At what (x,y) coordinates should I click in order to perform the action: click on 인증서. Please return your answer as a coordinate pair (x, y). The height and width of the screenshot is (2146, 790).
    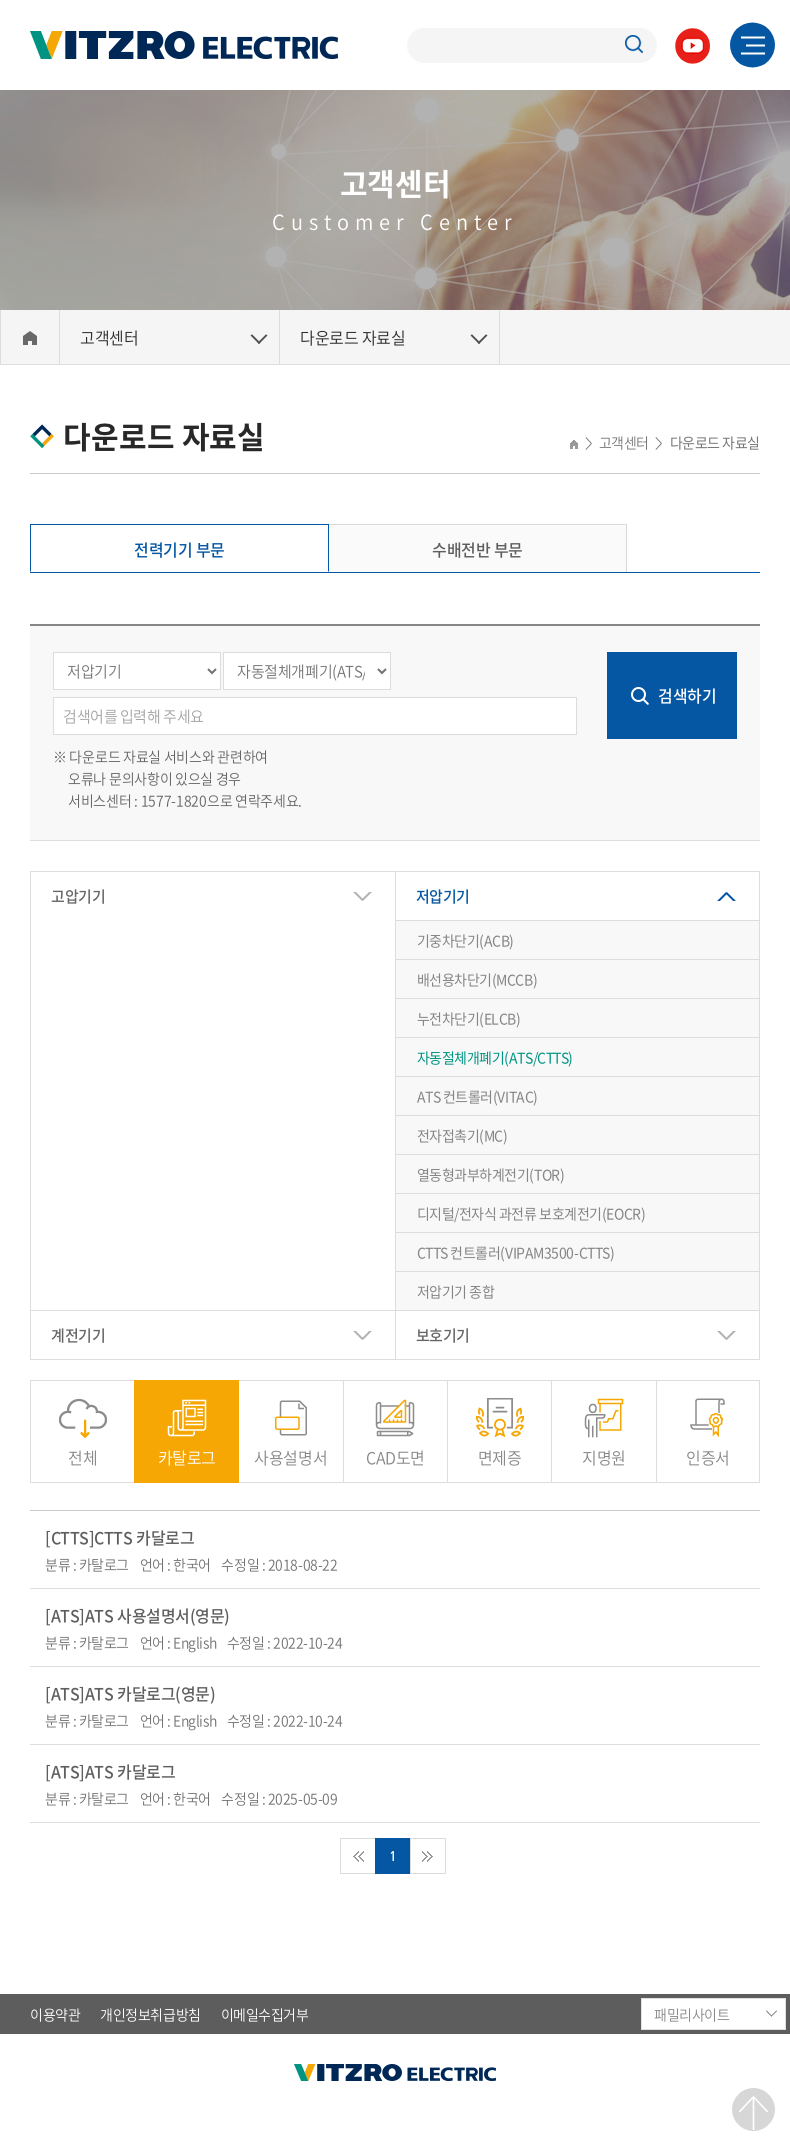
    Looking at the image, I should click on (708, 1446).